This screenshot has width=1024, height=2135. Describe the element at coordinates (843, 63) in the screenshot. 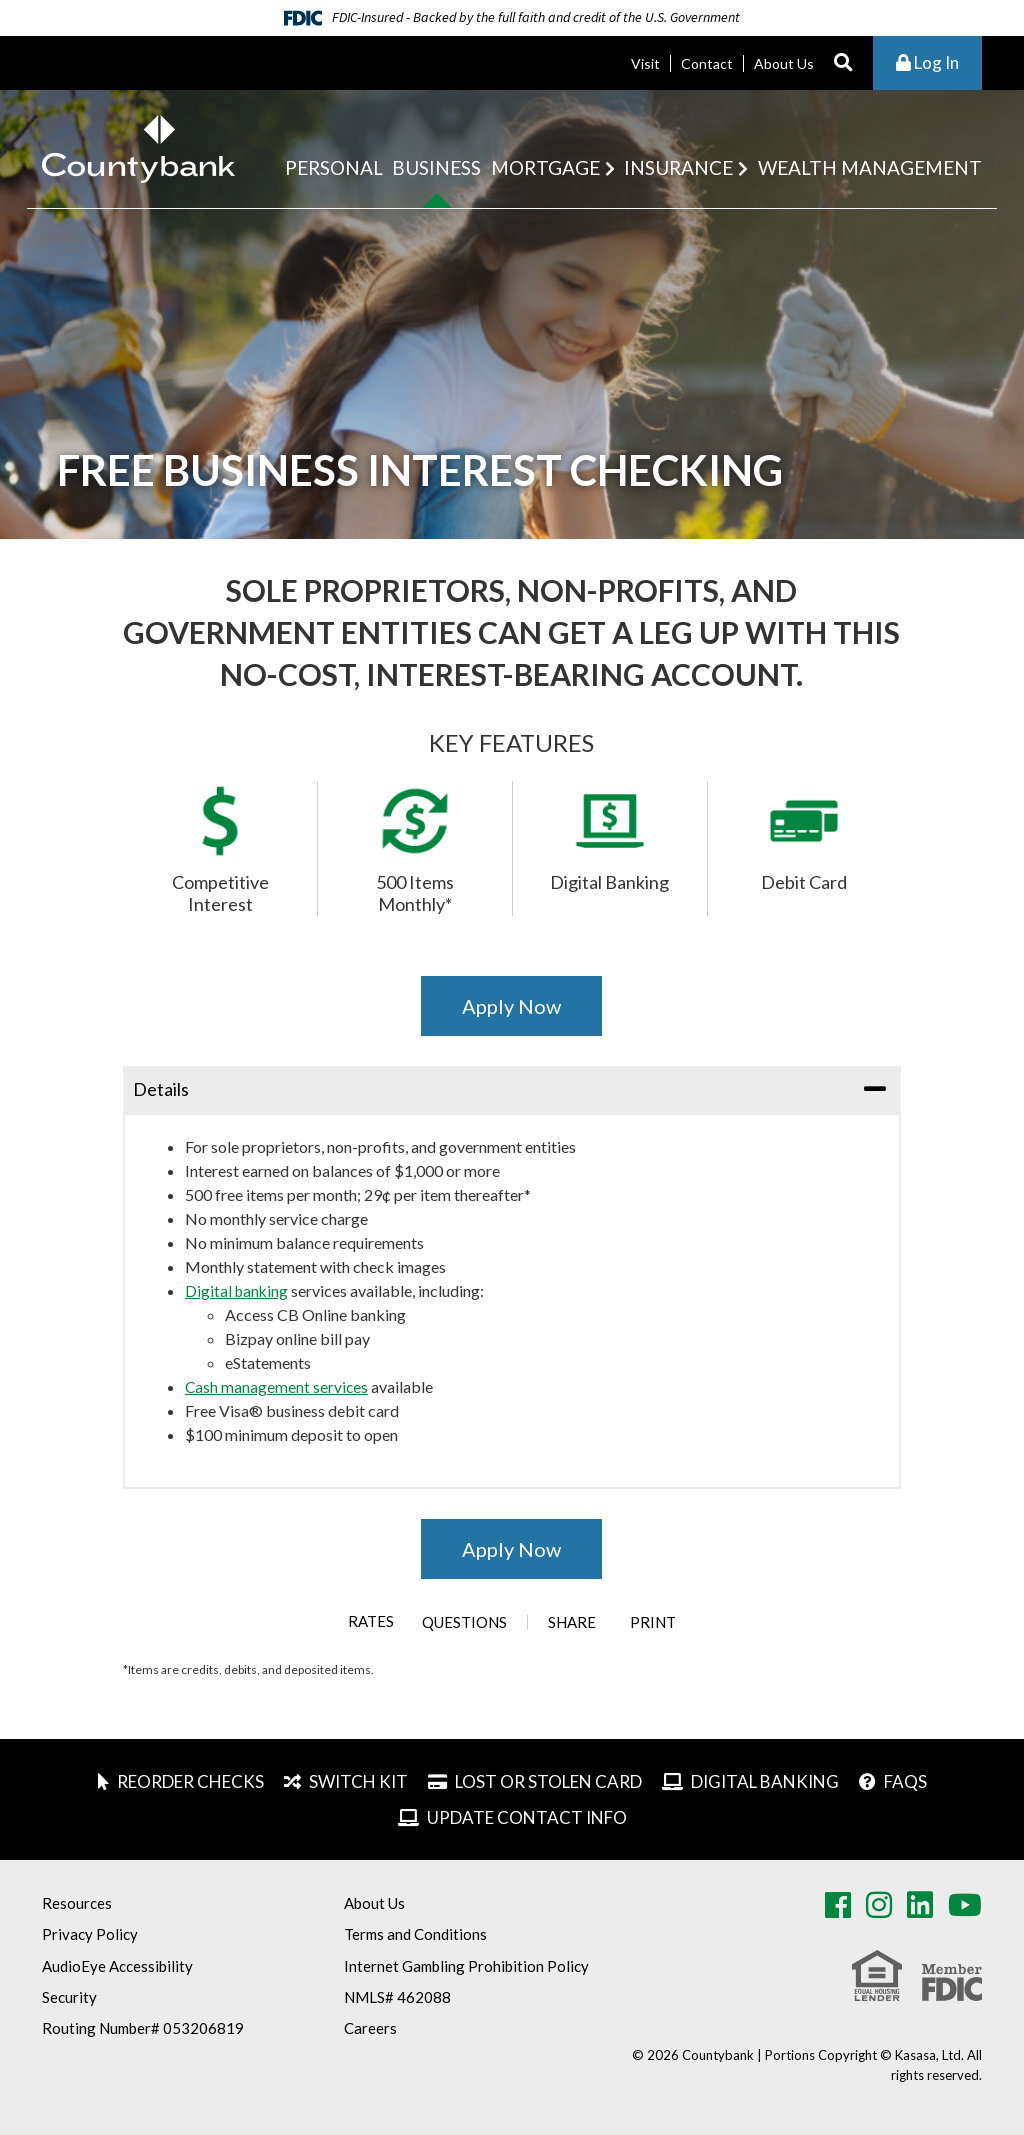

I see `[Search site]` at that location.